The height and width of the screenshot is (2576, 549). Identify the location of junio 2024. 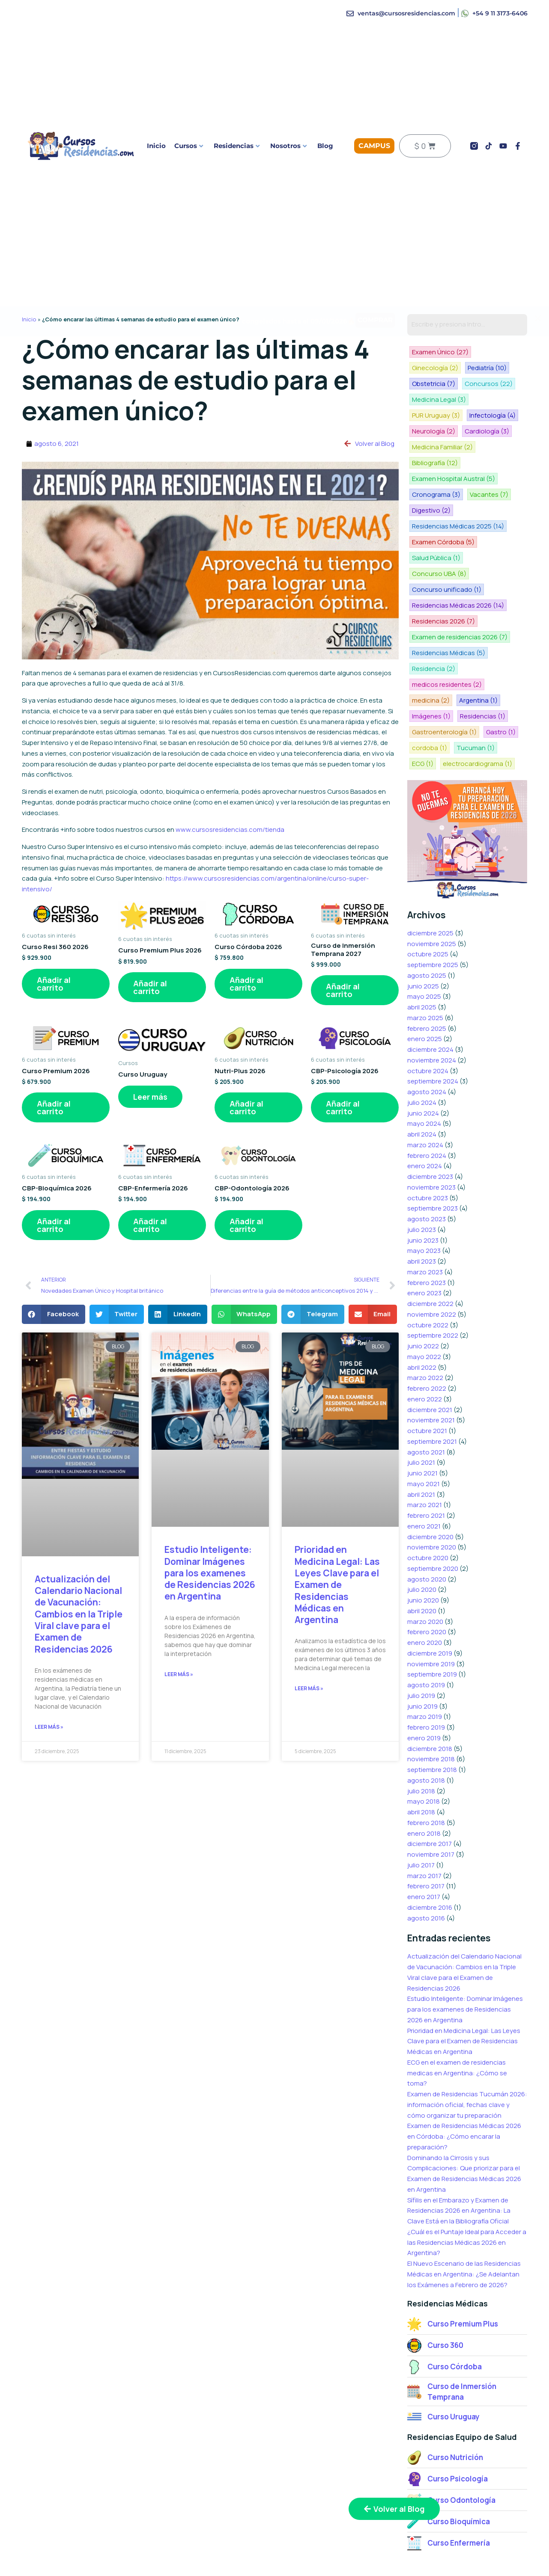
(423, 1060).